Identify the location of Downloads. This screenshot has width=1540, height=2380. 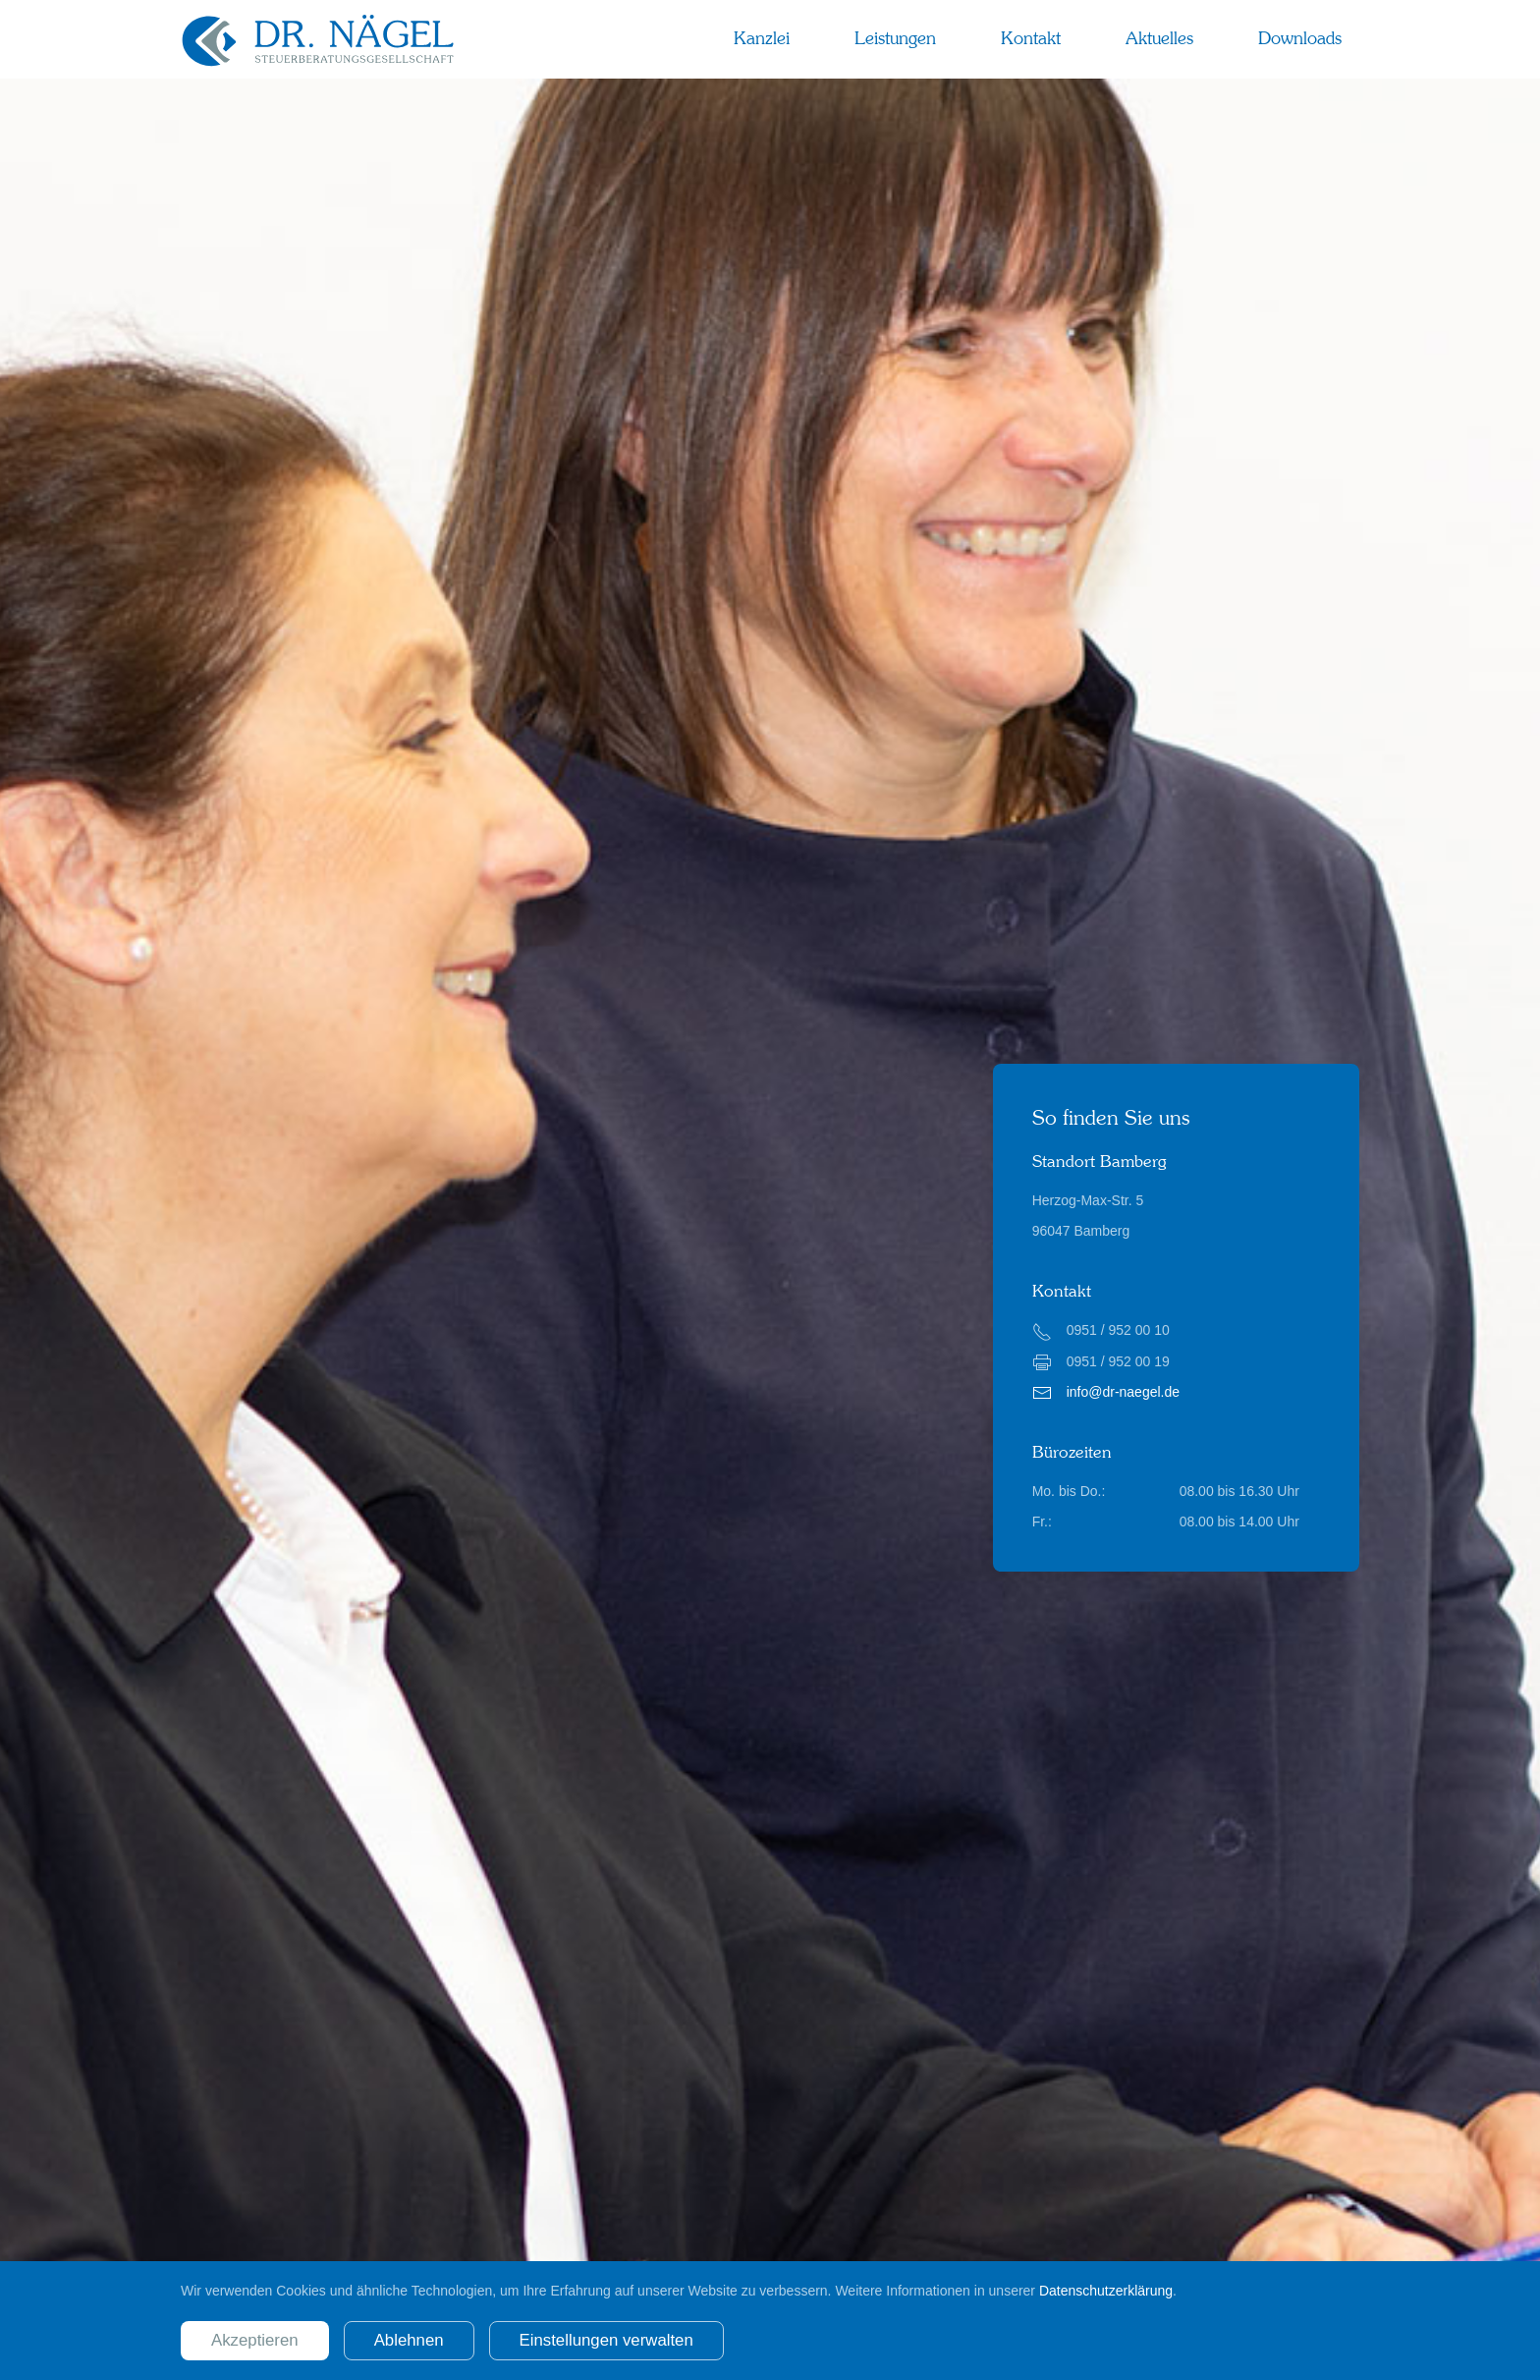
(1300, 38).